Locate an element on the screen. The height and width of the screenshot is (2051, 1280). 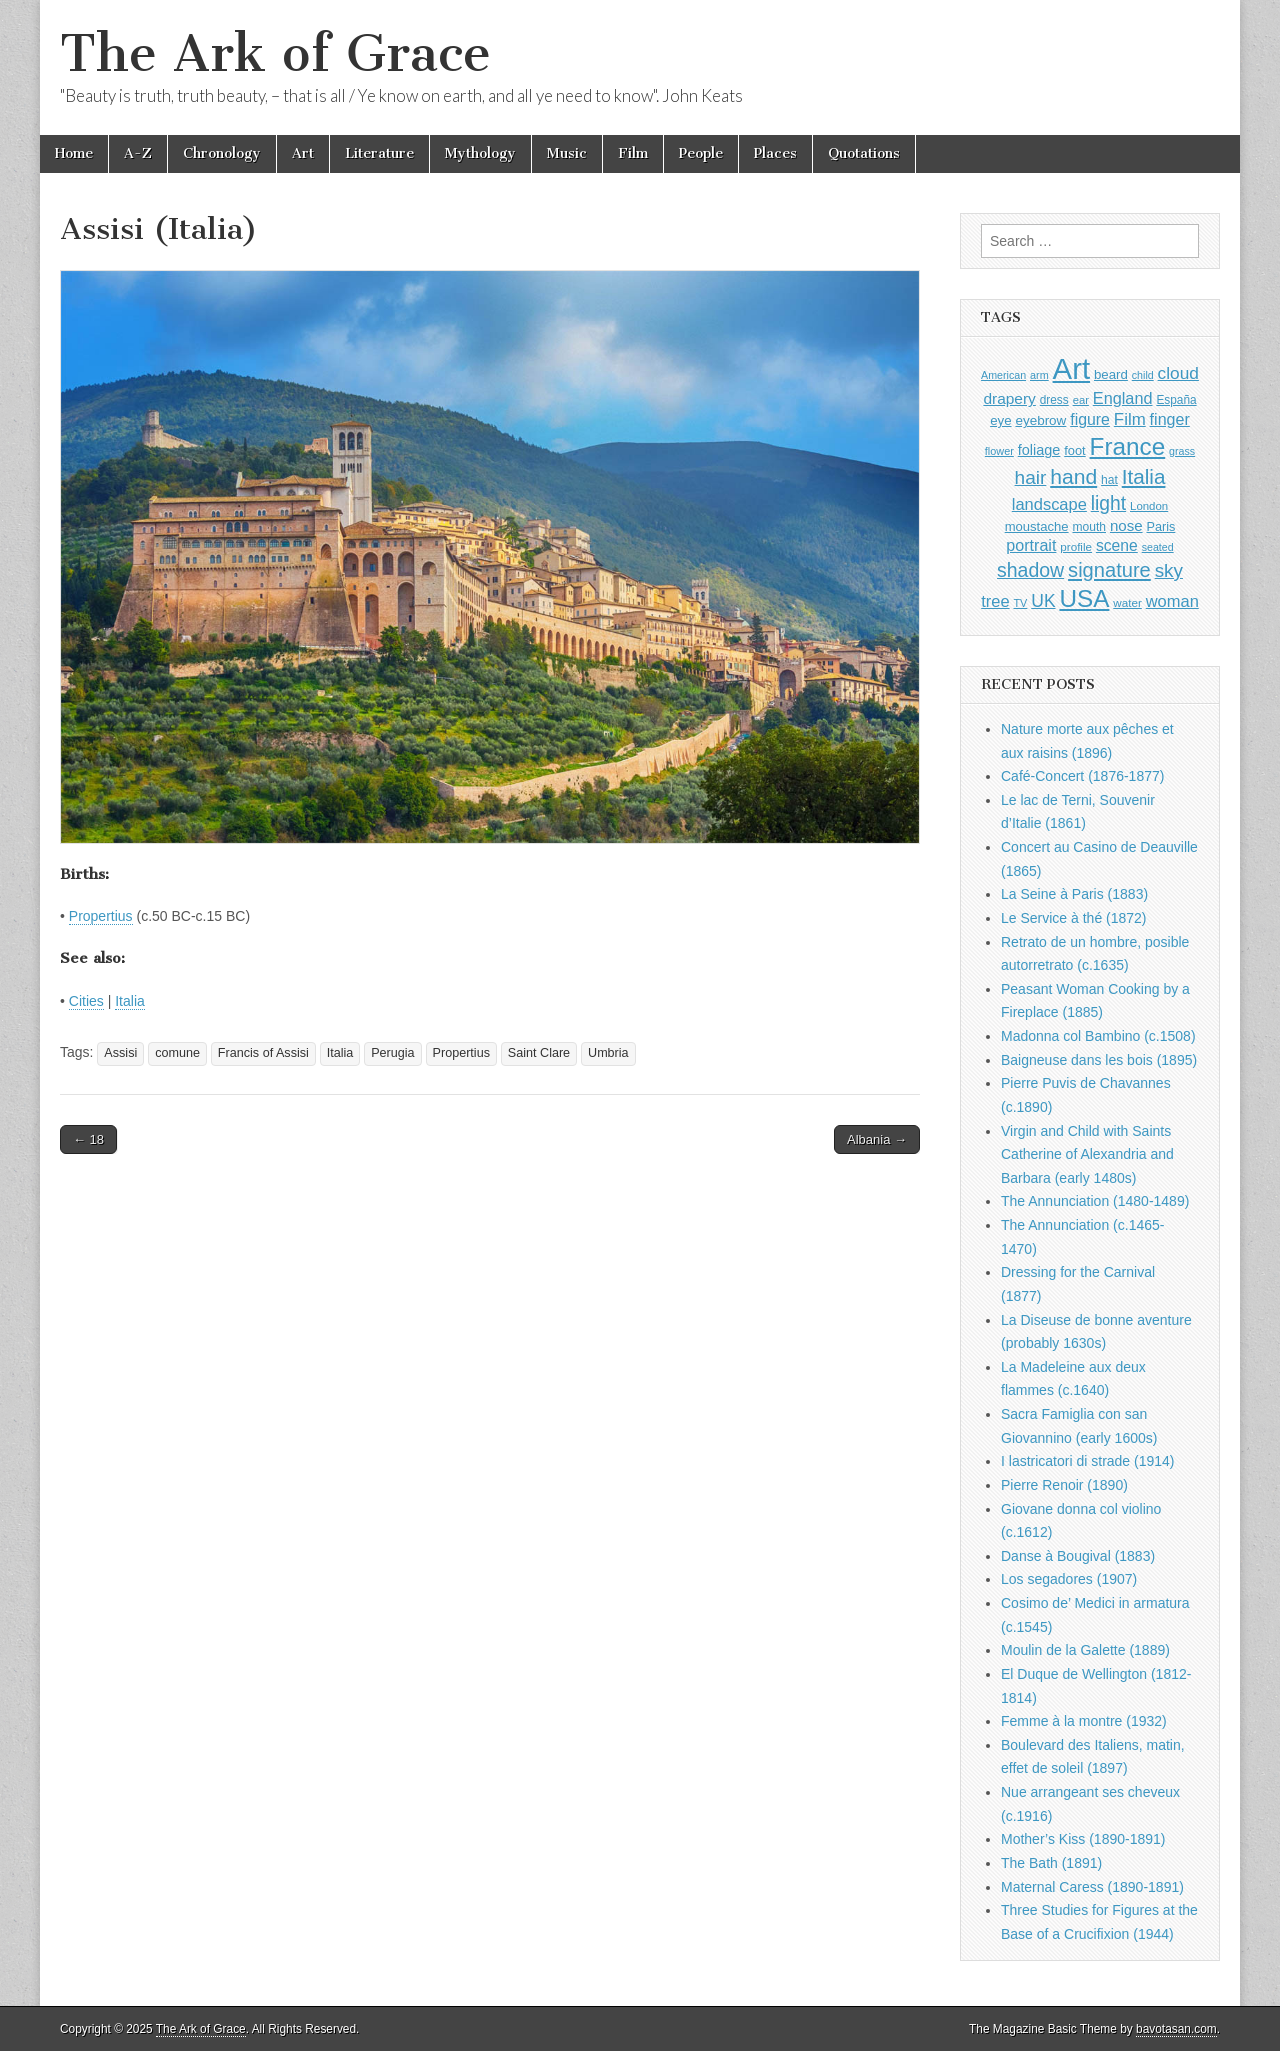
tree [tree (1,510 items)] is located at coordinates (995, 601).